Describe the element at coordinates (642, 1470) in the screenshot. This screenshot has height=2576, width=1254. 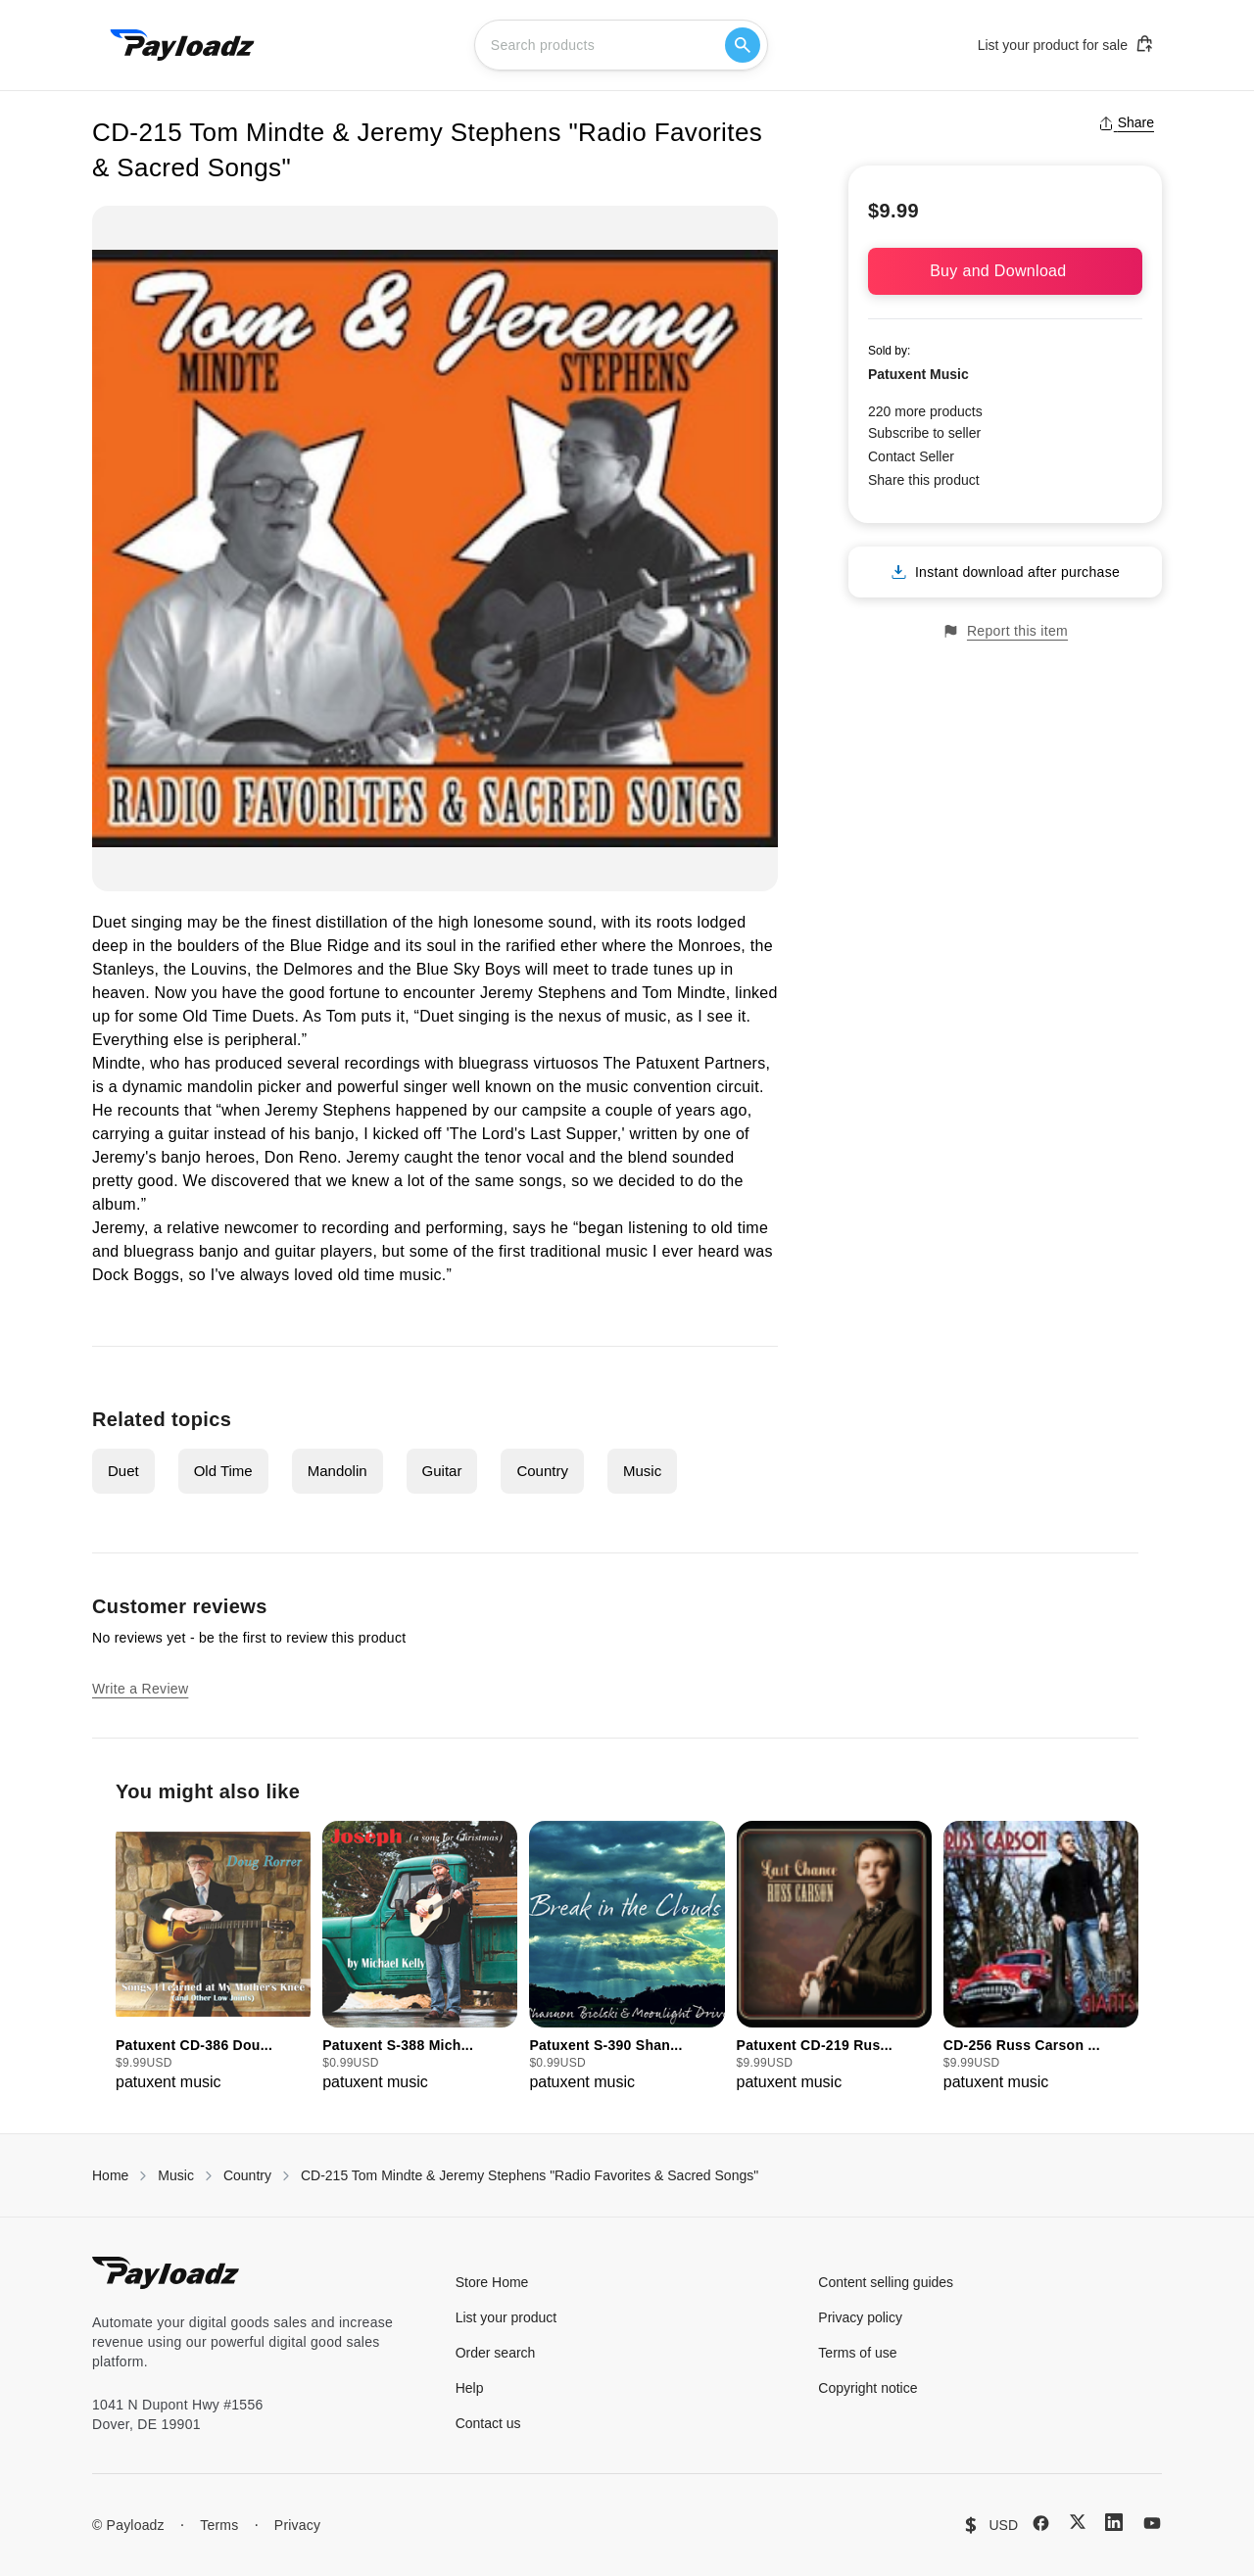
I see `Music` at that location.